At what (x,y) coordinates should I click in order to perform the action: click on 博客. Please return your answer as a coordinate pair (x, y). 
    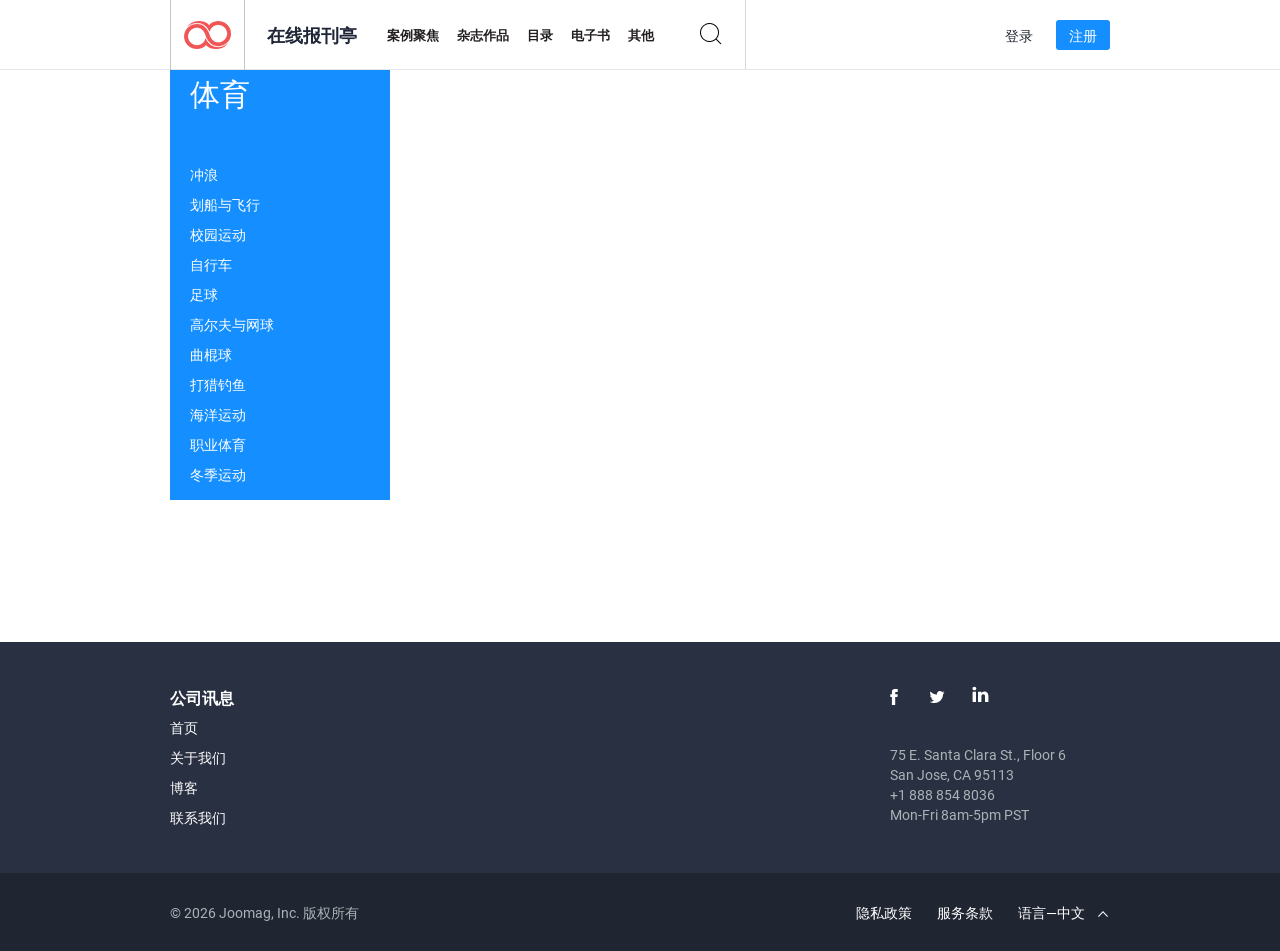
    Looking at the image, I should click on (184, 787).